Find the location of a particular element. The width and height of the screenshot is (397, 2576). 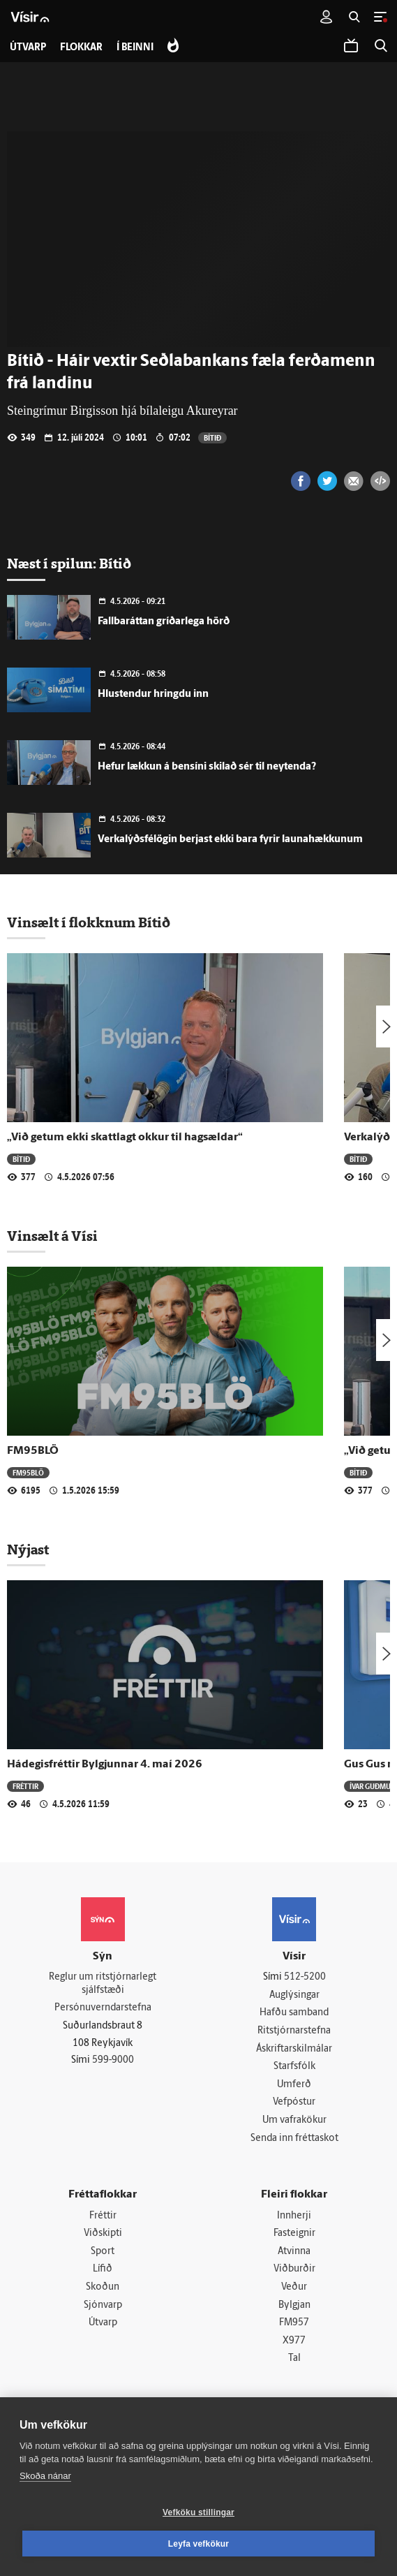

FM95BLÖ is located at coordinates (33, 1451).